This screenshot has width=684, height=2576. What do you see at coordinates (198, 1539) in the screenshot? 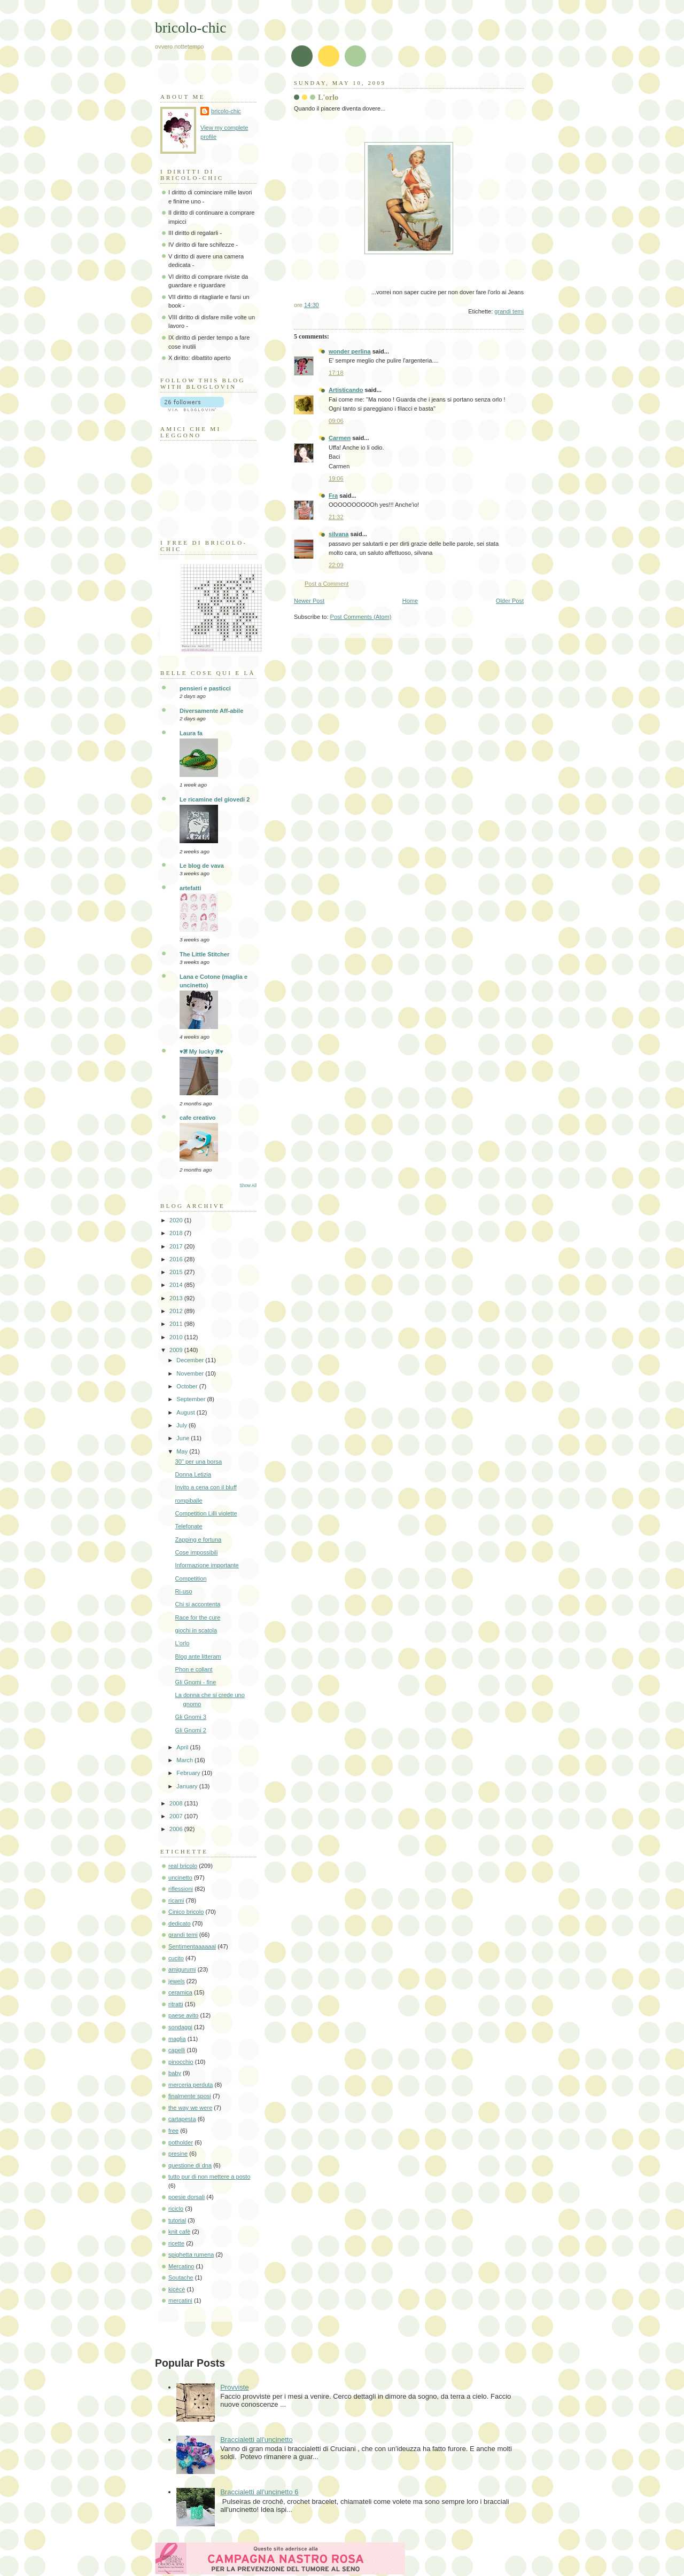
I see `Zapping e fortuna` at bounding box center [198, 1539].